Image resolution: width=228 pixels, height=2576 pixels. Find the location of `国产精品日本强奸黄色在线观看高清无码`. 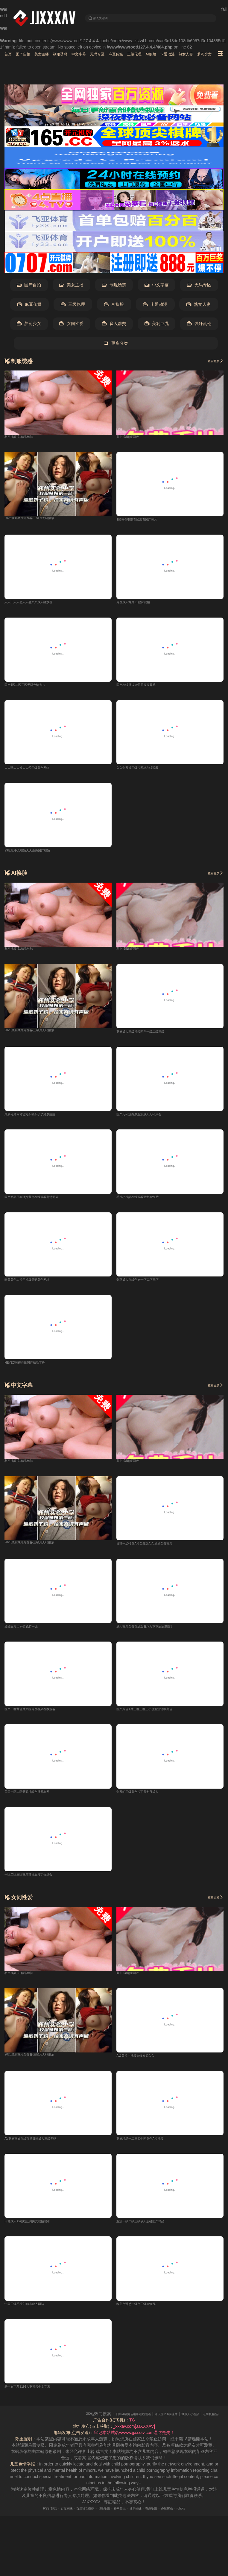

国产精品日本强奸黄色在线观看高清无码 is located at coordinates (42, 1203).